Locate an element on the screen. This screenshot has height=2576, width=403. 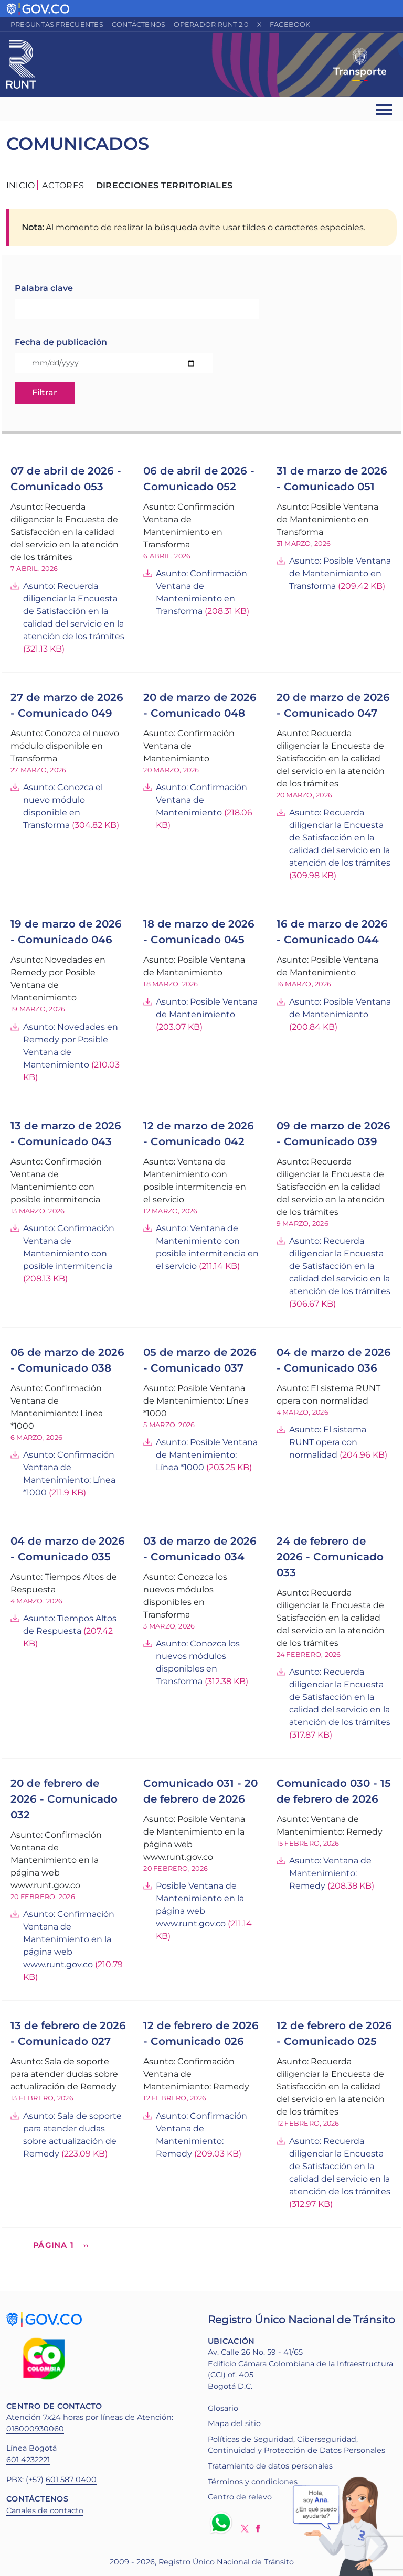
Preguntas frecuentes is located at coordinates (56, 24).